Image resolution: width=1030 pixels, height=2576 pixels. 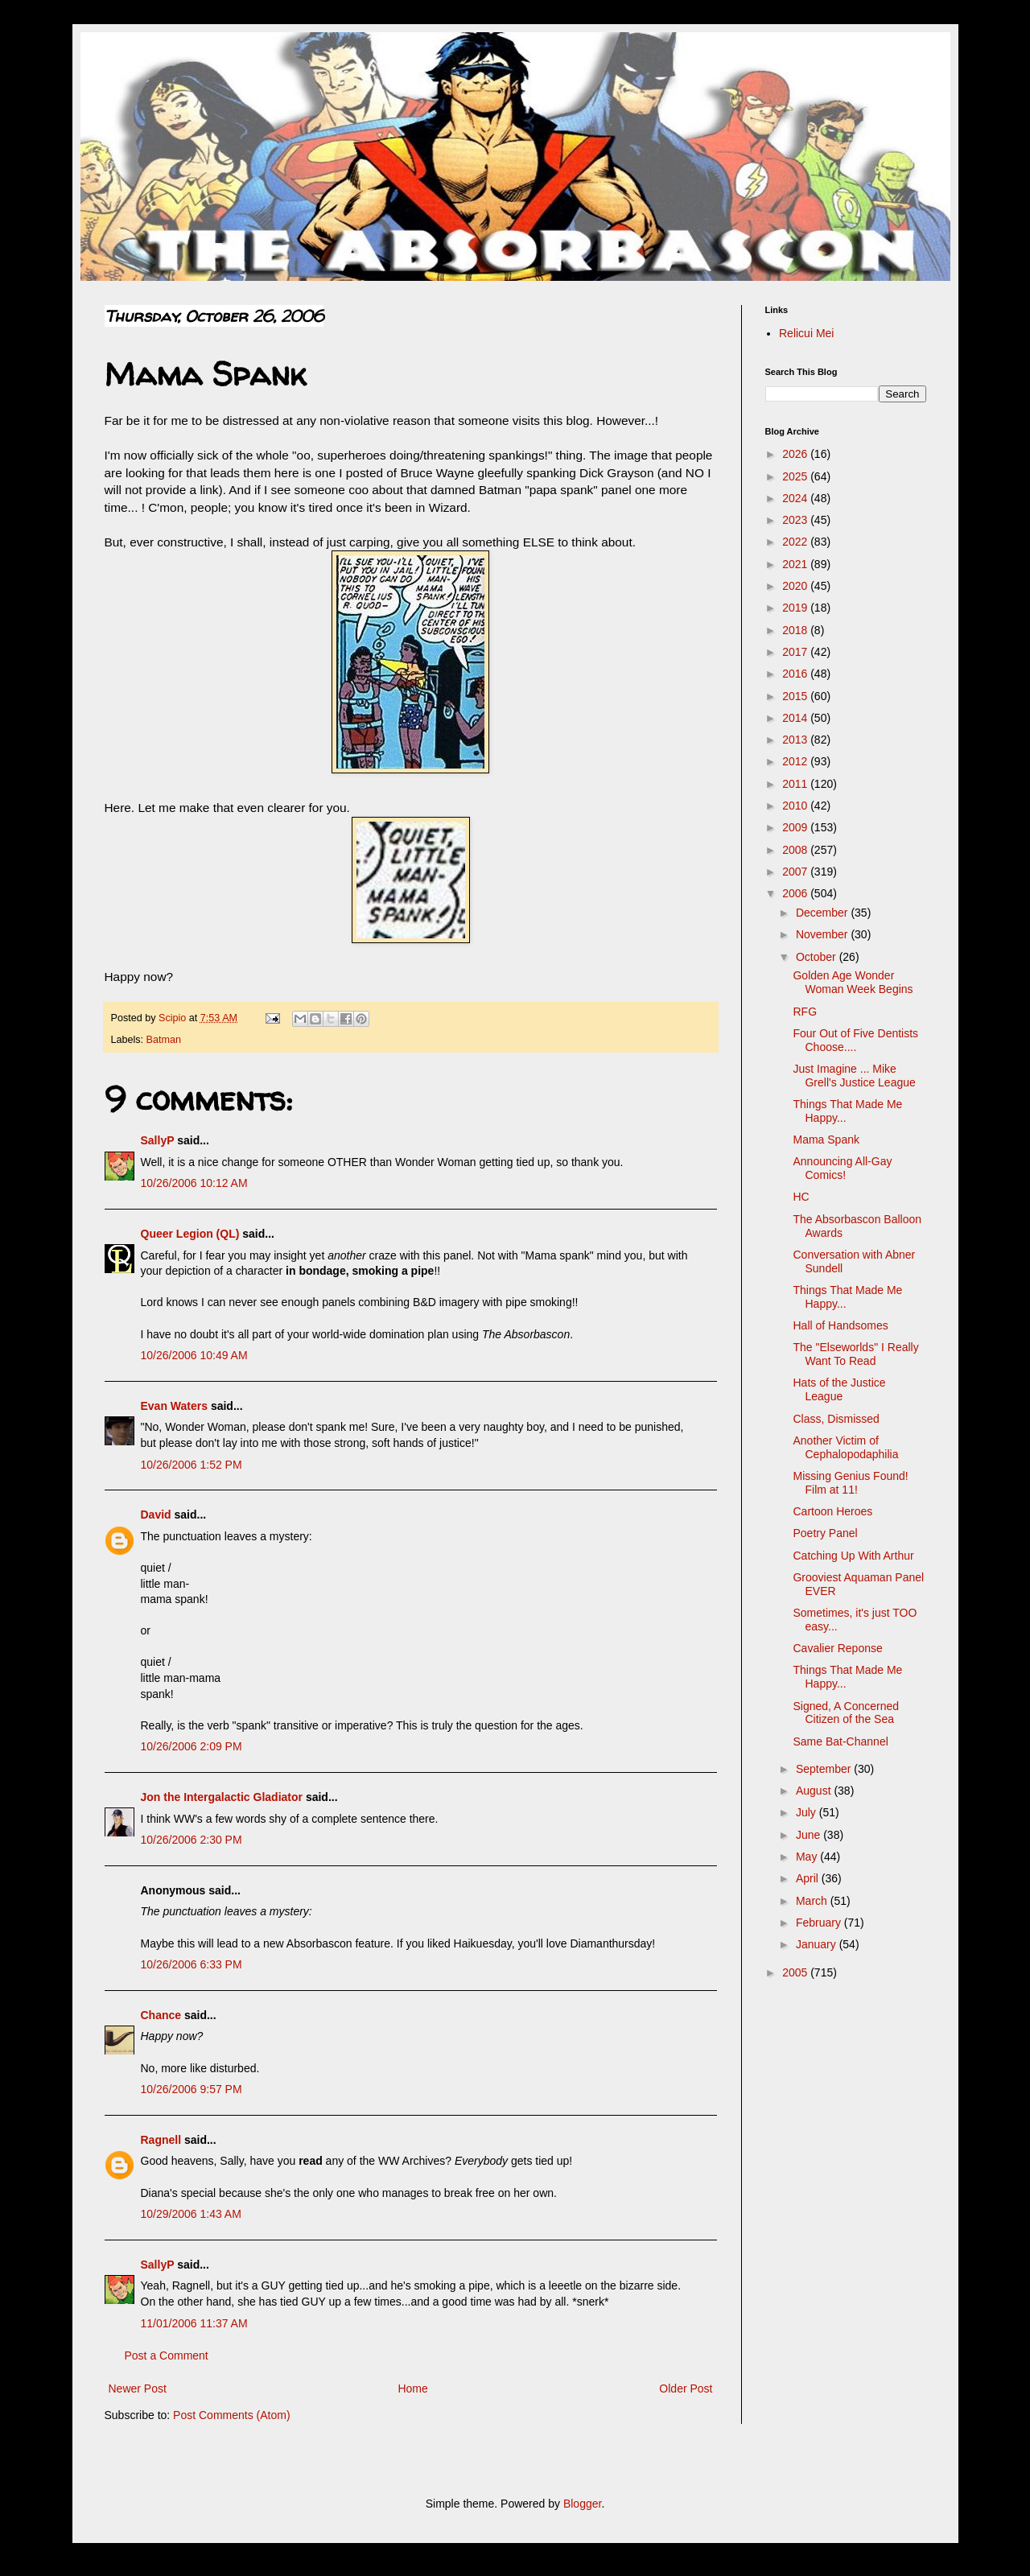 What do you see at coordinates (191, 2089) in the screenshot?
I see `10/26/2006 9:57 PM` at bounding box center [191, 2089].